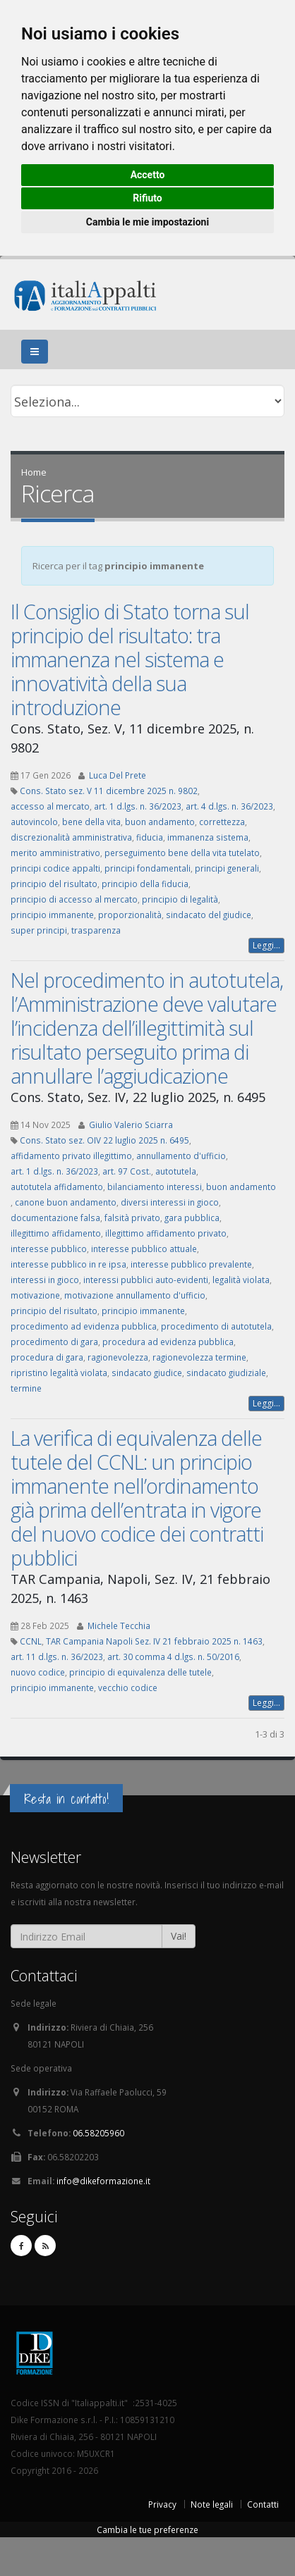 This screenshot has width=295, height=2576. Describe the element at coordinates (147, 222) in the screenshot. I see `Cambia le mie impostazioni [button]` at that location.